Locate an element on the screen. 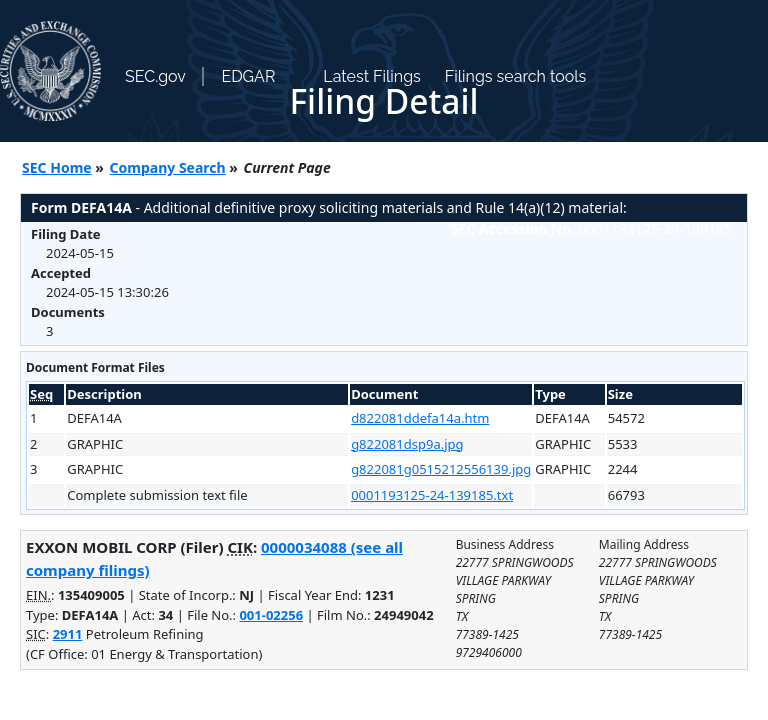 The height and width of the screenshot is (720, 768). SEC Home is located at coordinates (57, 167).